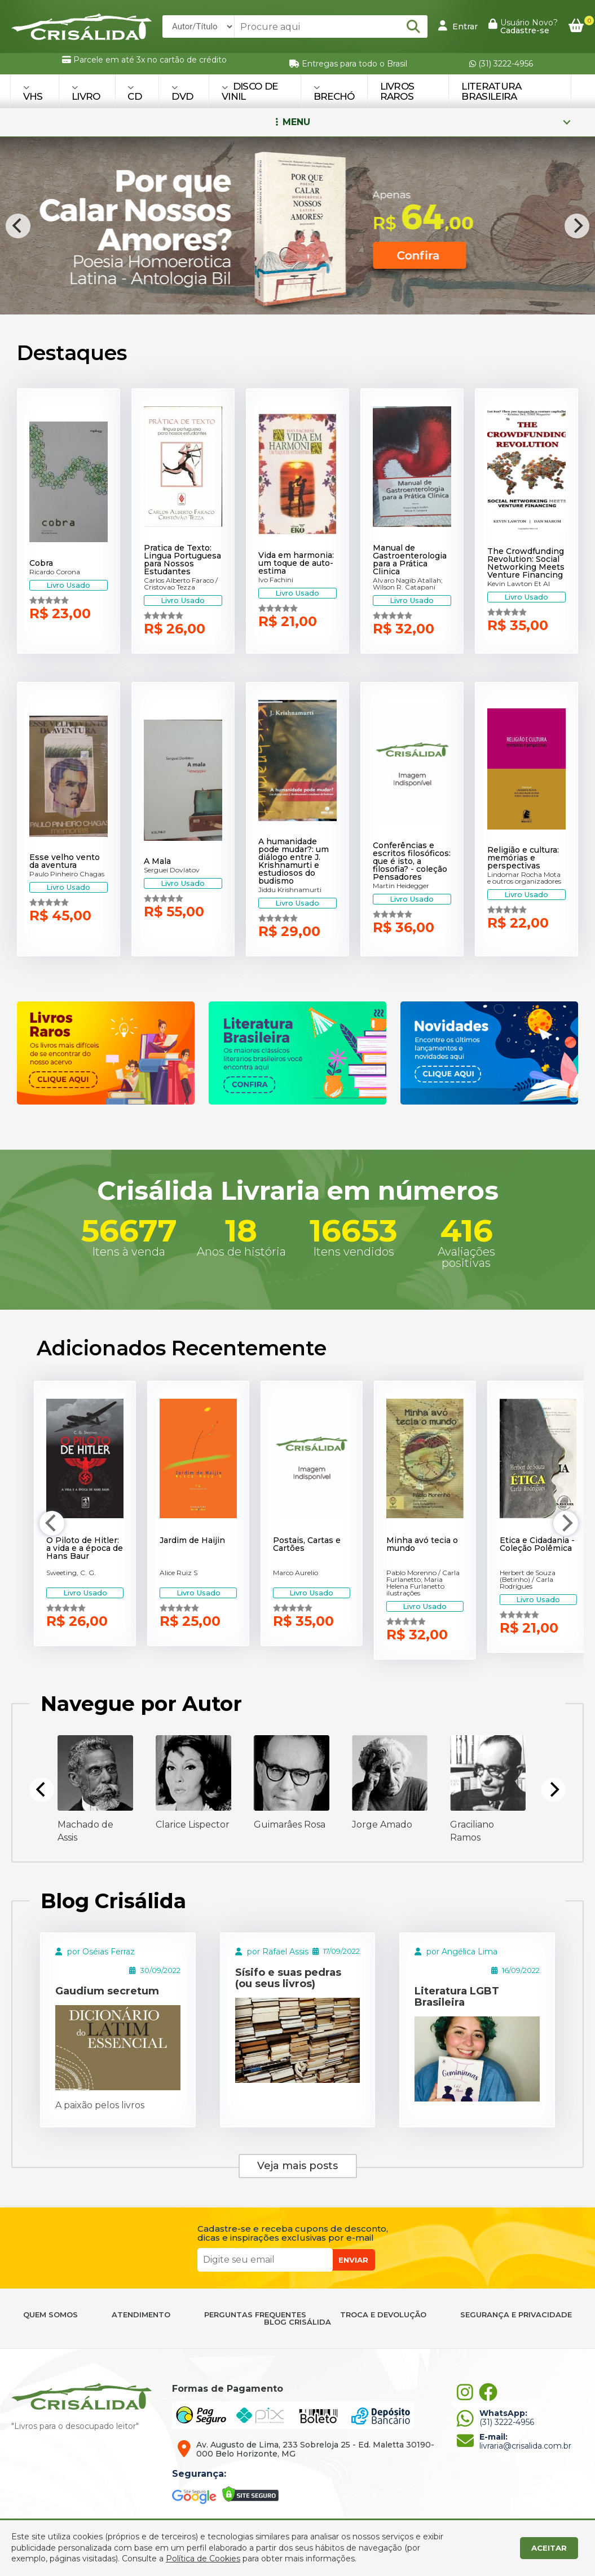 This screenshot has width=595, height=2576. Describe the element at coordinates (86, 92) in the screenshot. I see `LIVRO` at that location.